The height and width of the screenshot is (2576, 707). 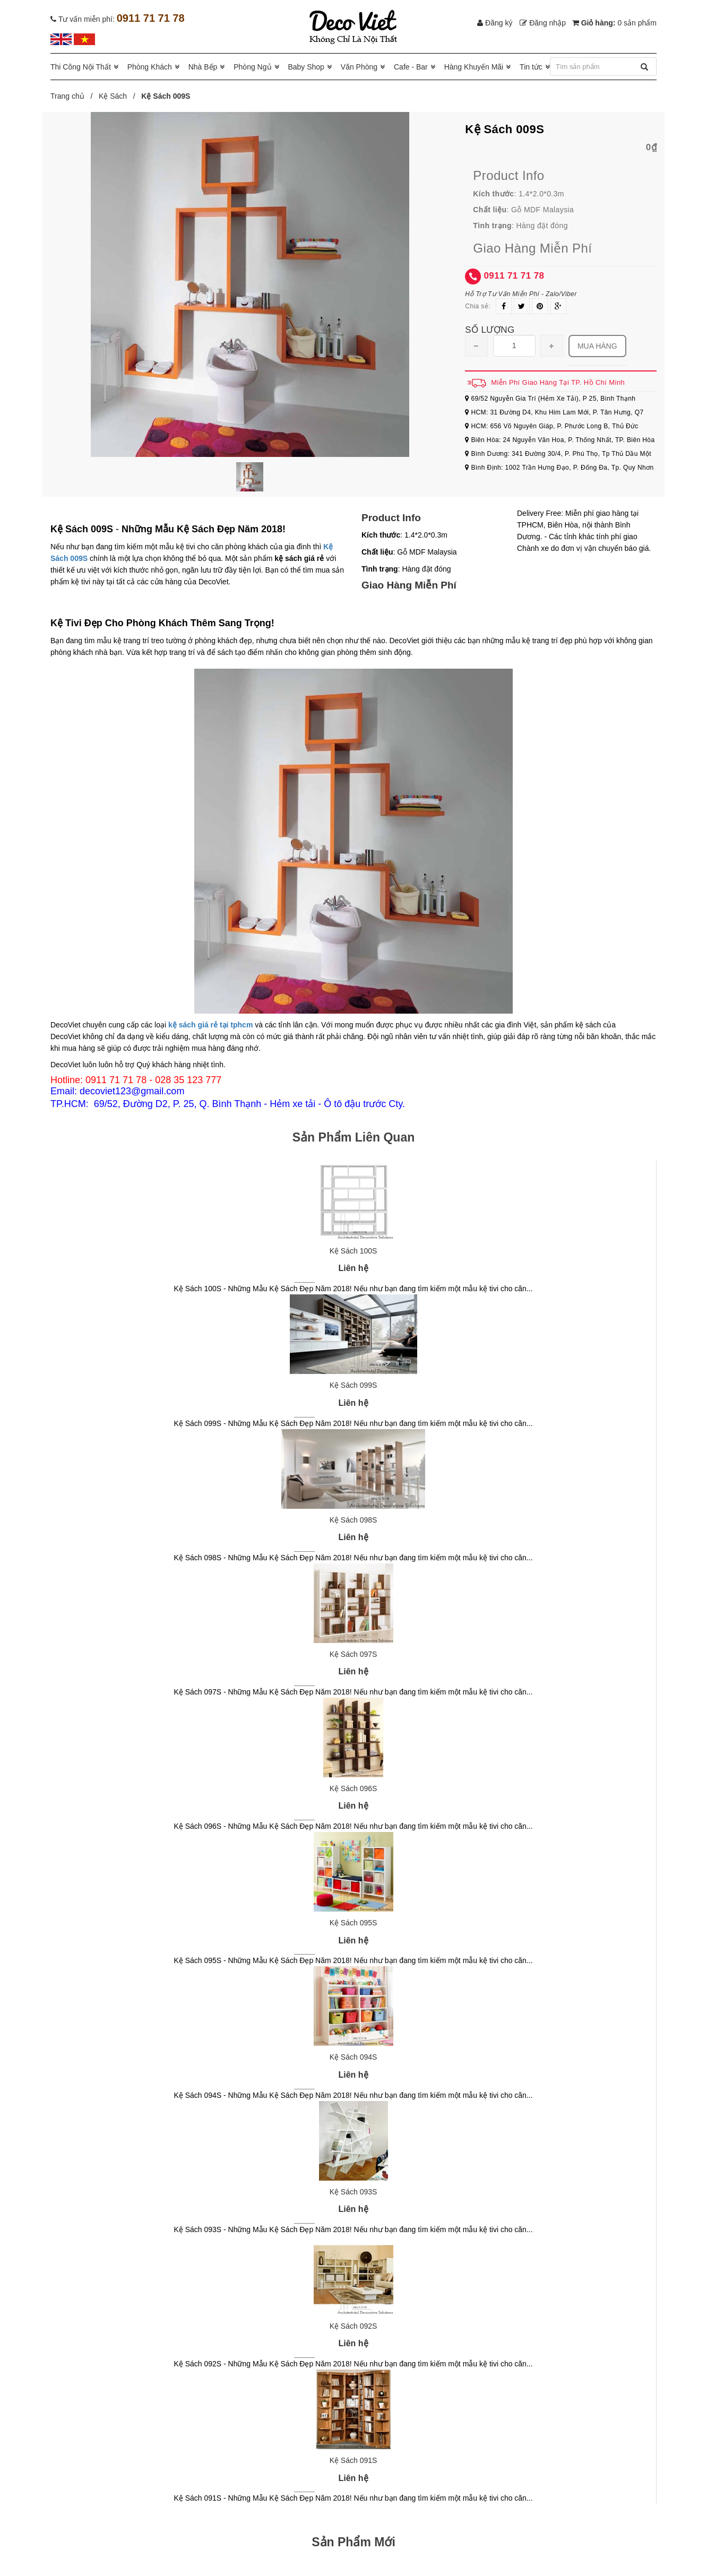 I want to click on Thi Công Nội Thất, so click(x=80, y=67).